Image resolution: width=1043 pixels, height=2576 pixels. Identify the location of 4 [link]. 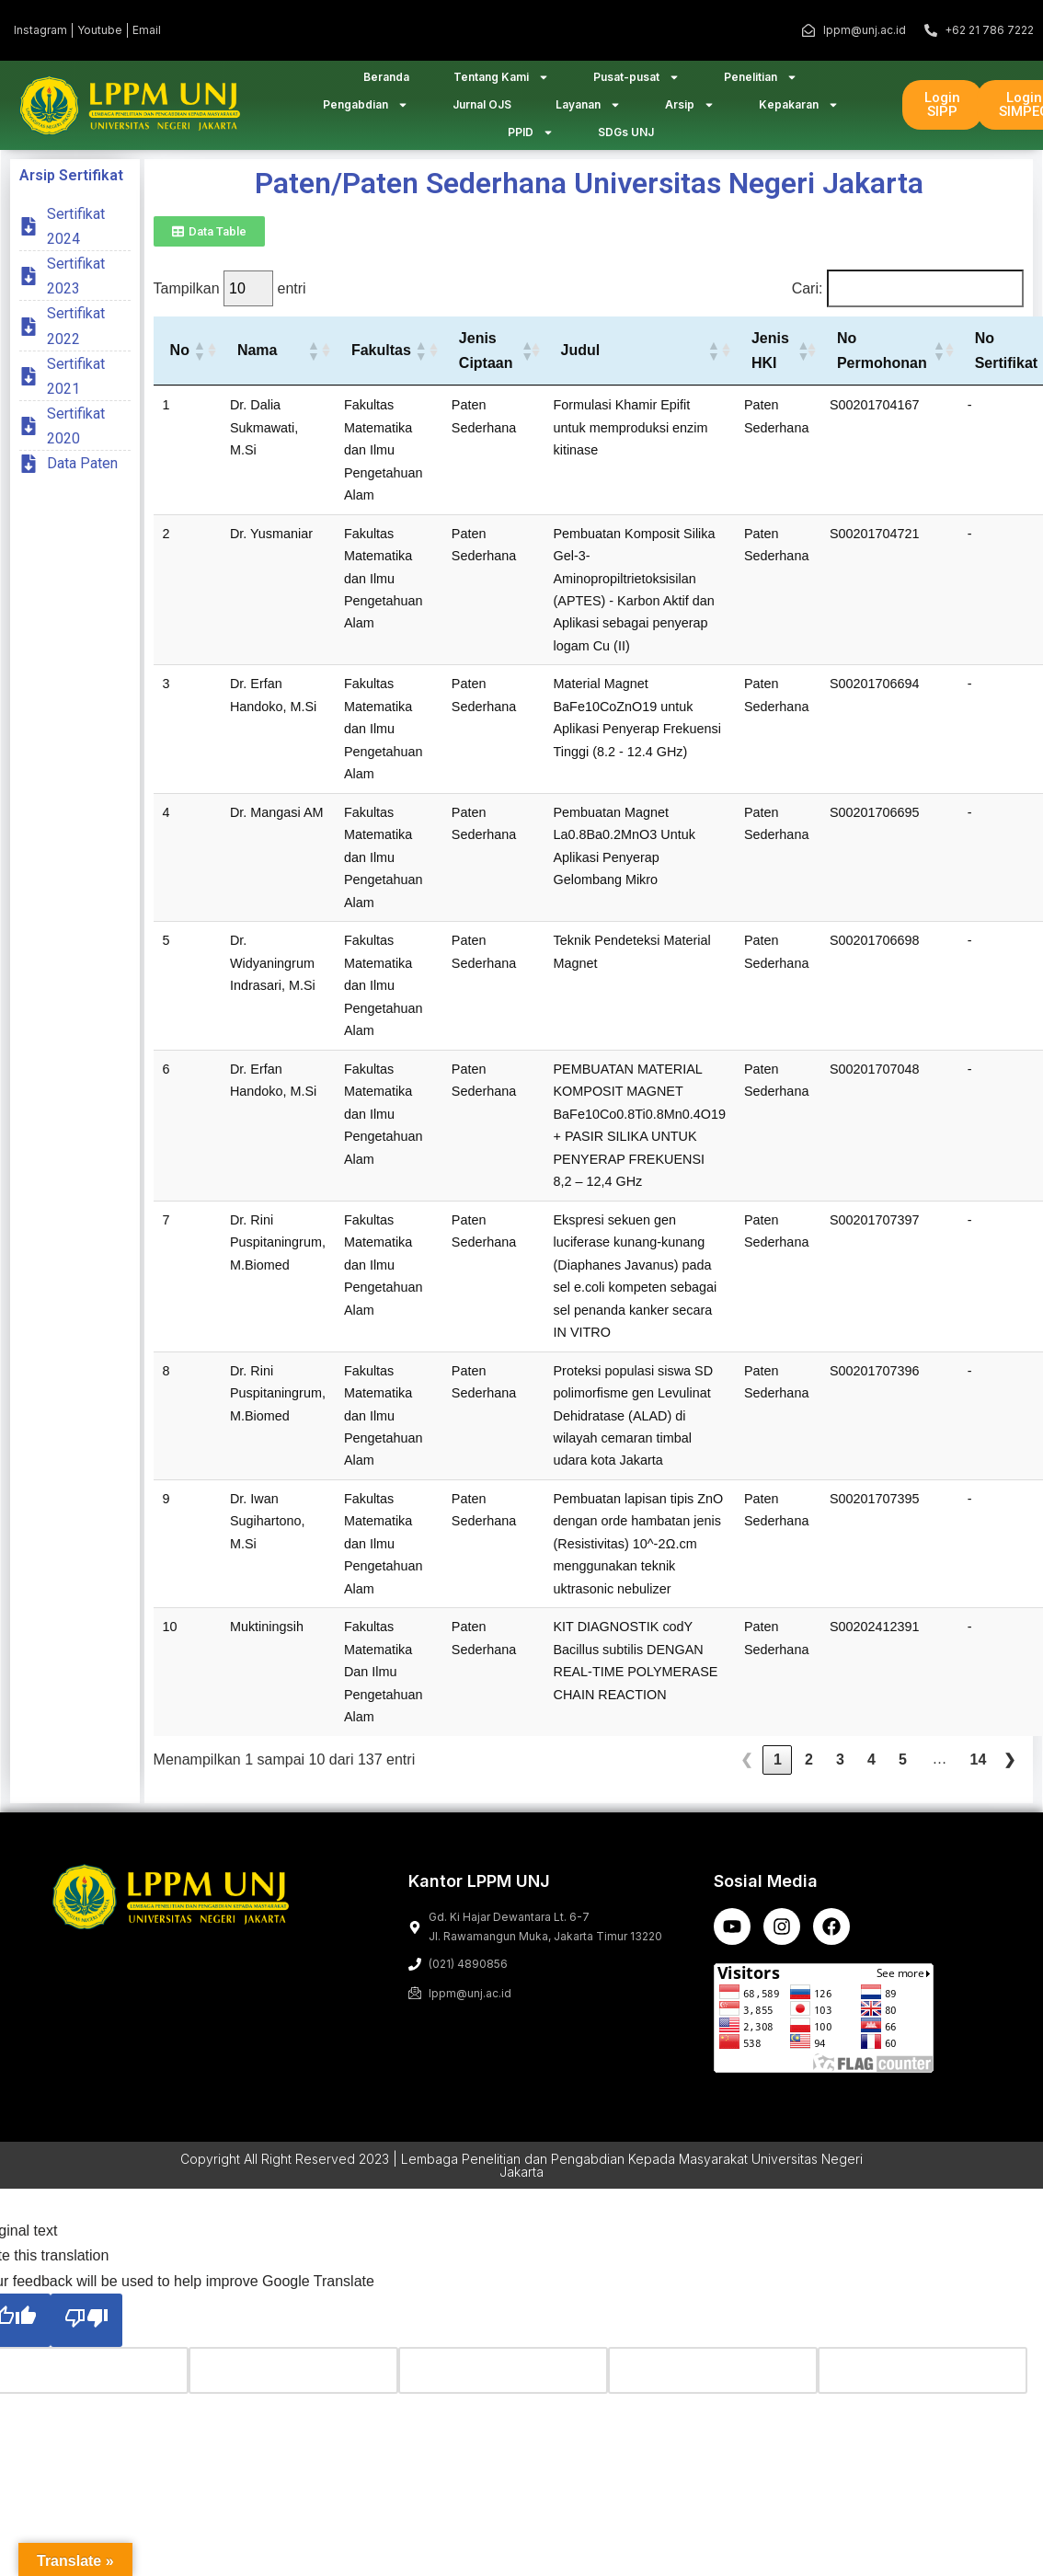
(871, 1772).